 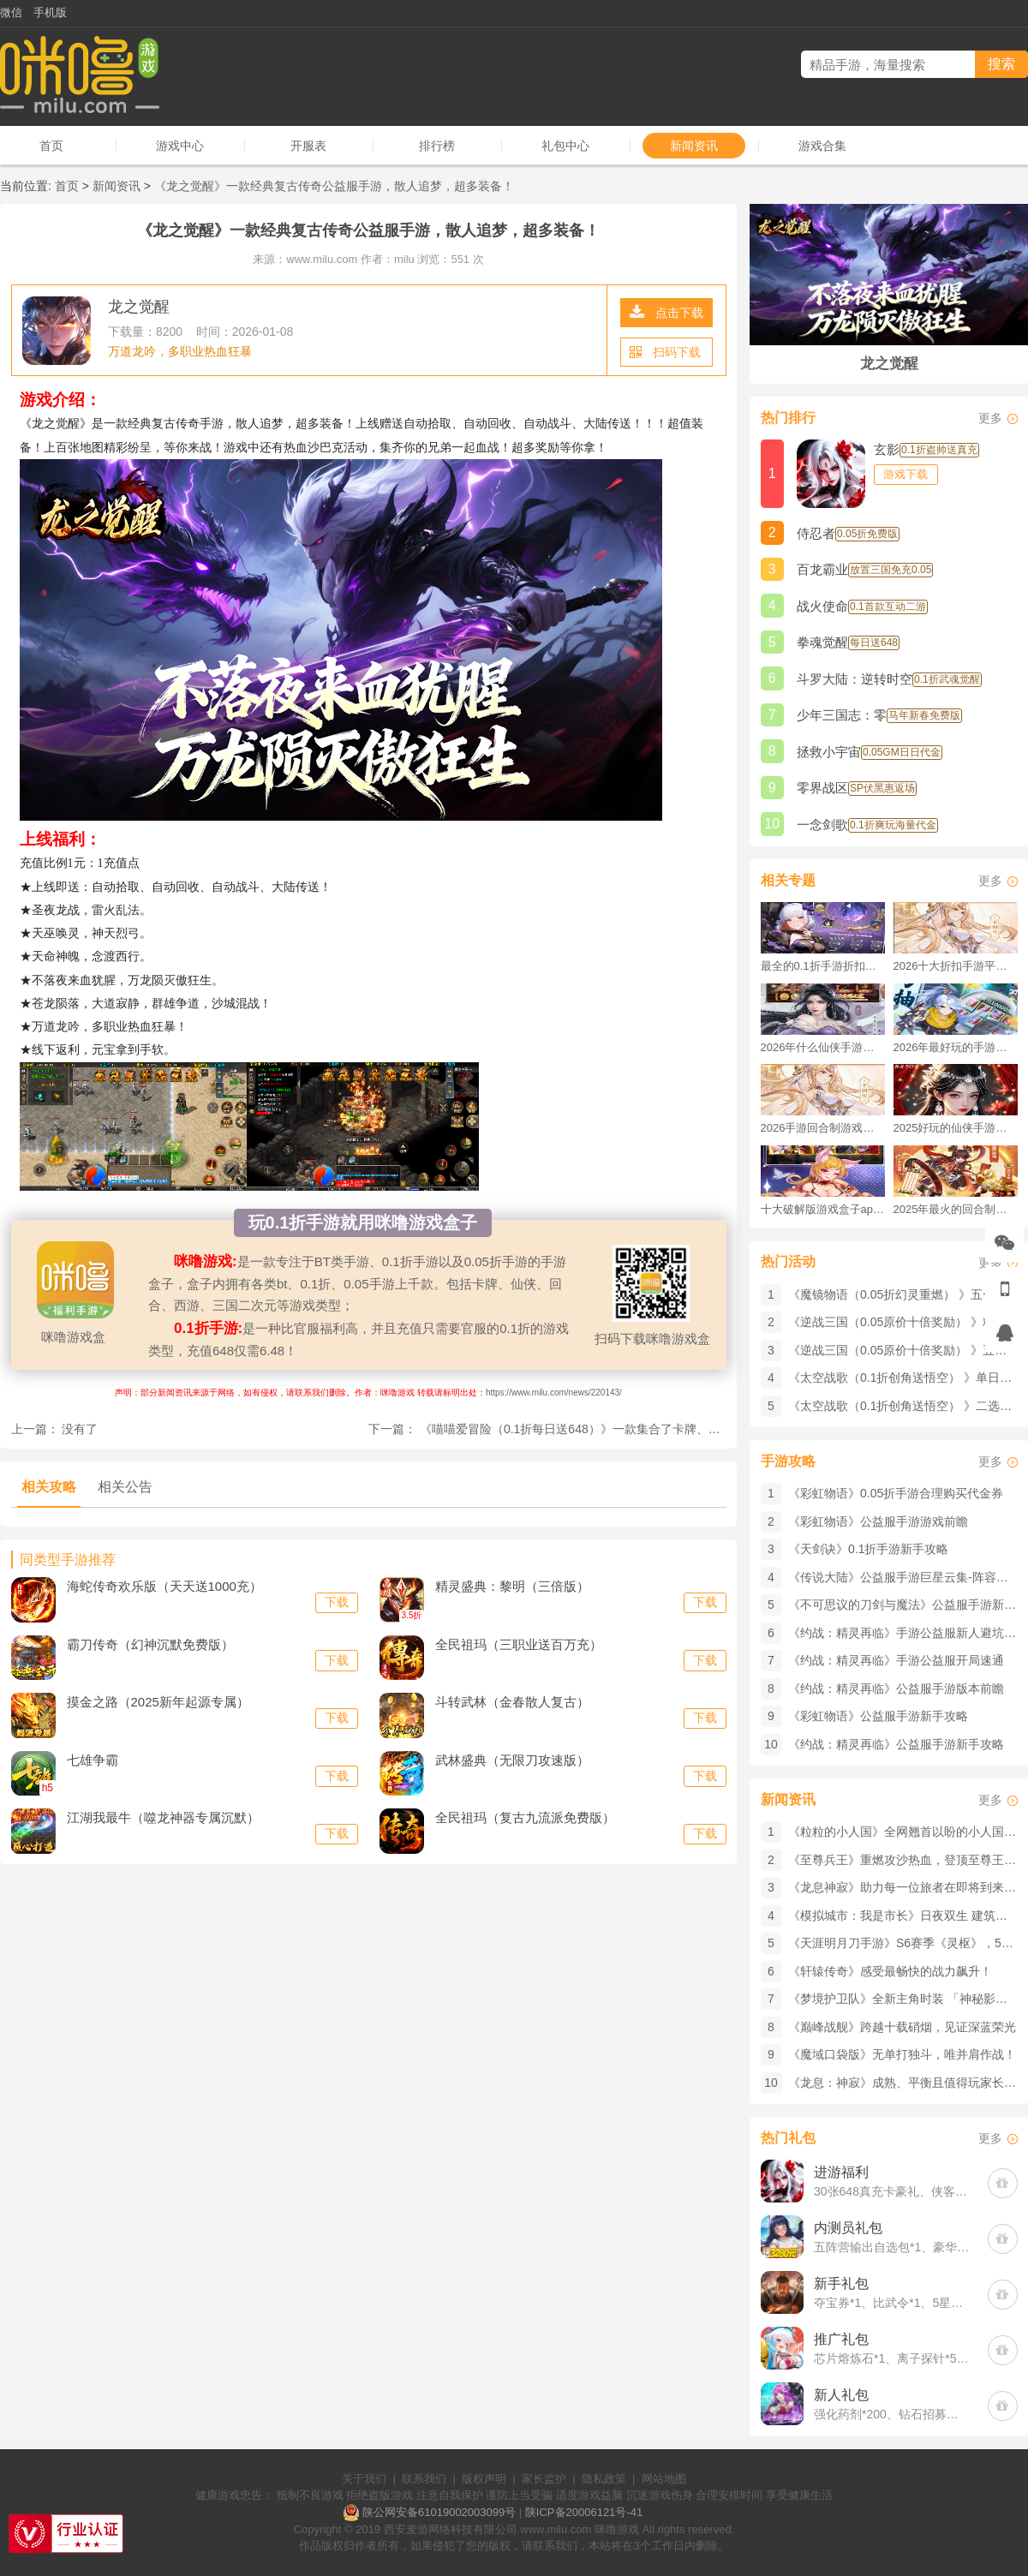 What do you see at coordinates (512, 1586) in the screenshot?
I see `精灵盛典：黎明（三倍版）` at bounding box center [512, 1586].